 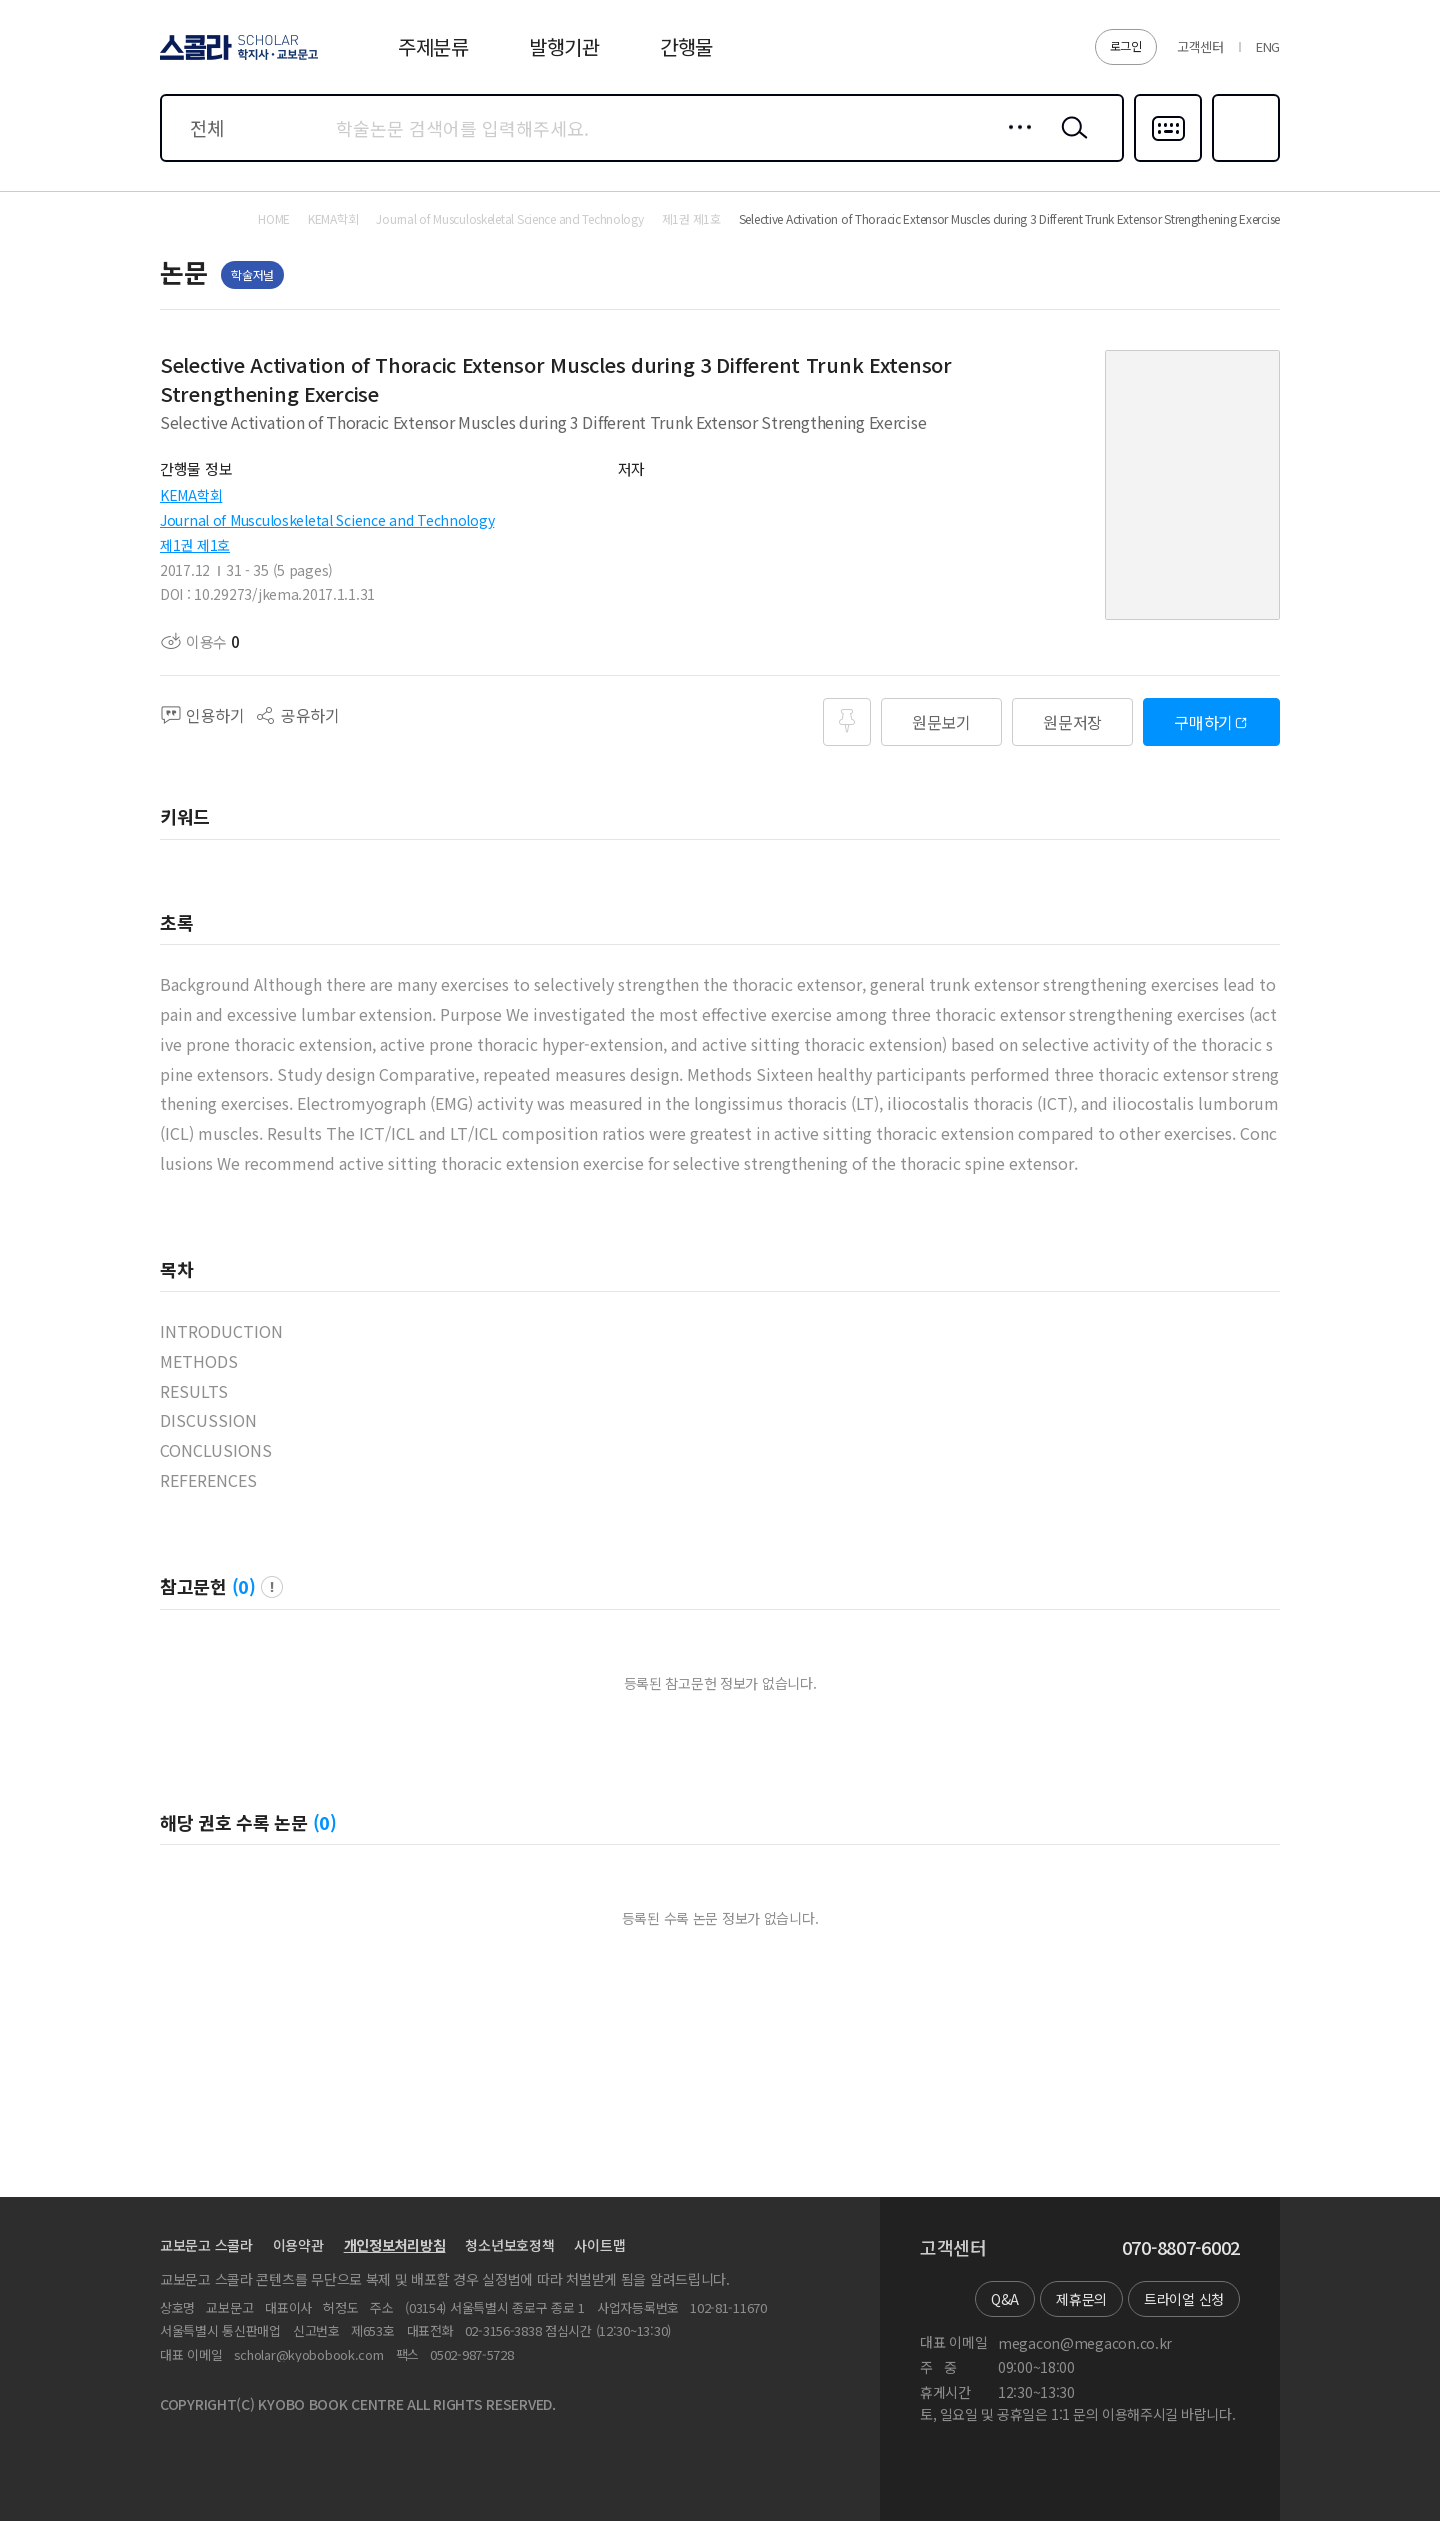 What do you see at coordinates (1168, 160) in the screenshot?
I see `다국어입력` at bounding box center [1168, 160].